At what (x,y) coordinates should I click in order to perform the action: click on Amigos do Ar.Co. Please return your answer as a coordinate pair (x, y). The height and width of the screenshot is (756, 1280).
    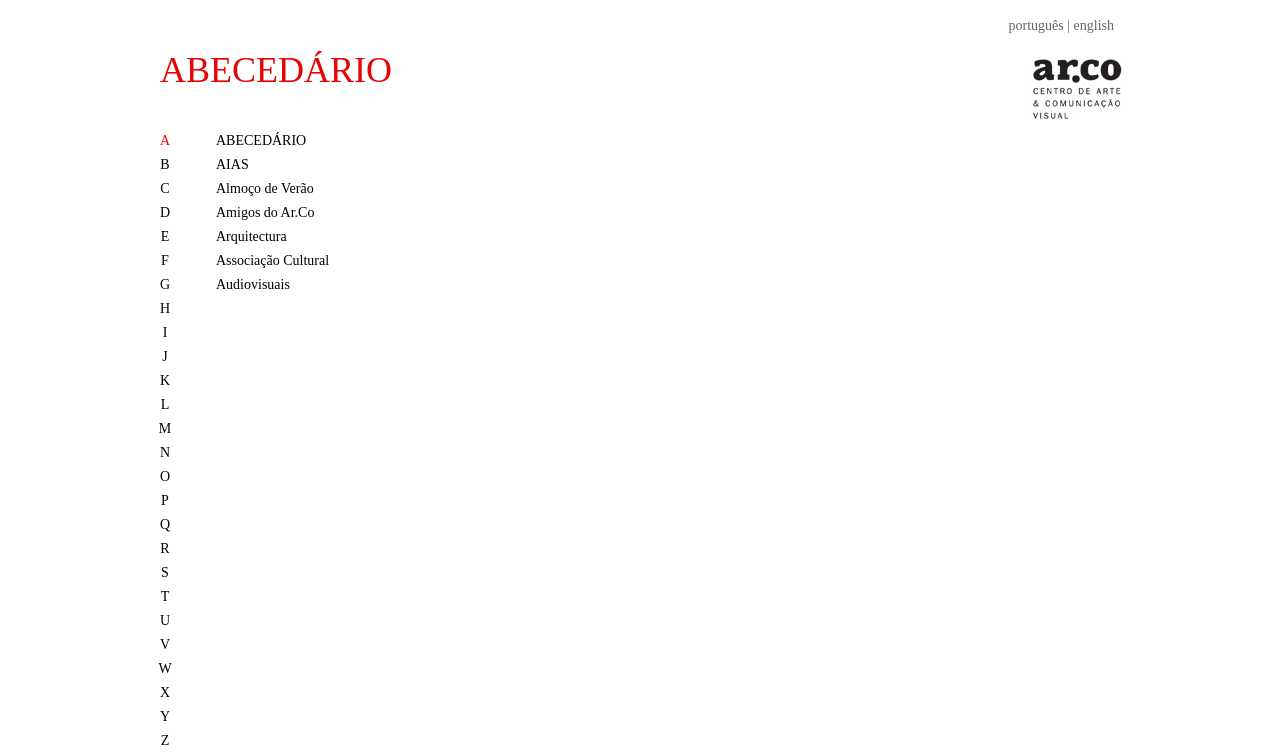
    Looking at the image, I should click on (265, 212).